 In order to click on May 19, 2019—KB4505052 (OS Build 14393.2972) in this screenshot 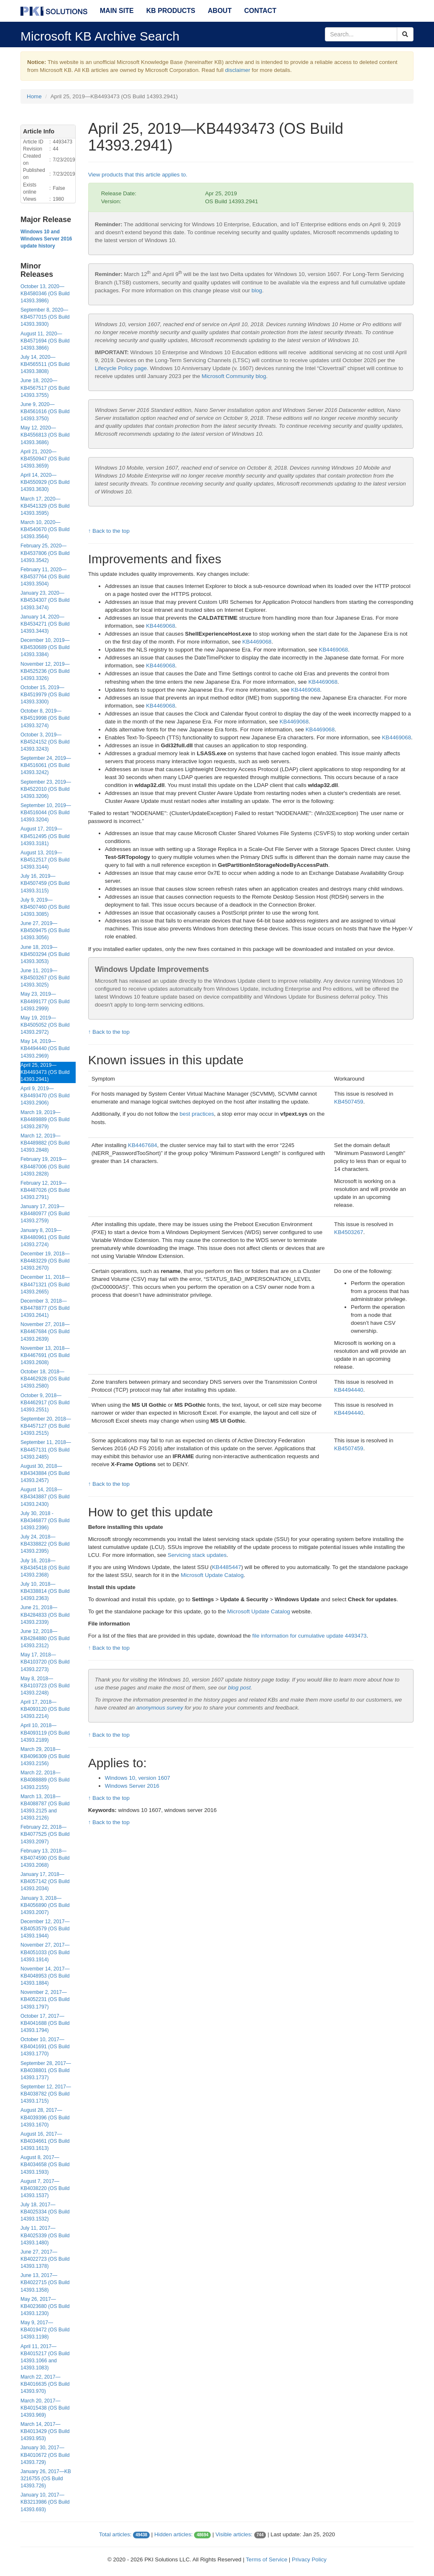, I will do `click(44, 1025)`.